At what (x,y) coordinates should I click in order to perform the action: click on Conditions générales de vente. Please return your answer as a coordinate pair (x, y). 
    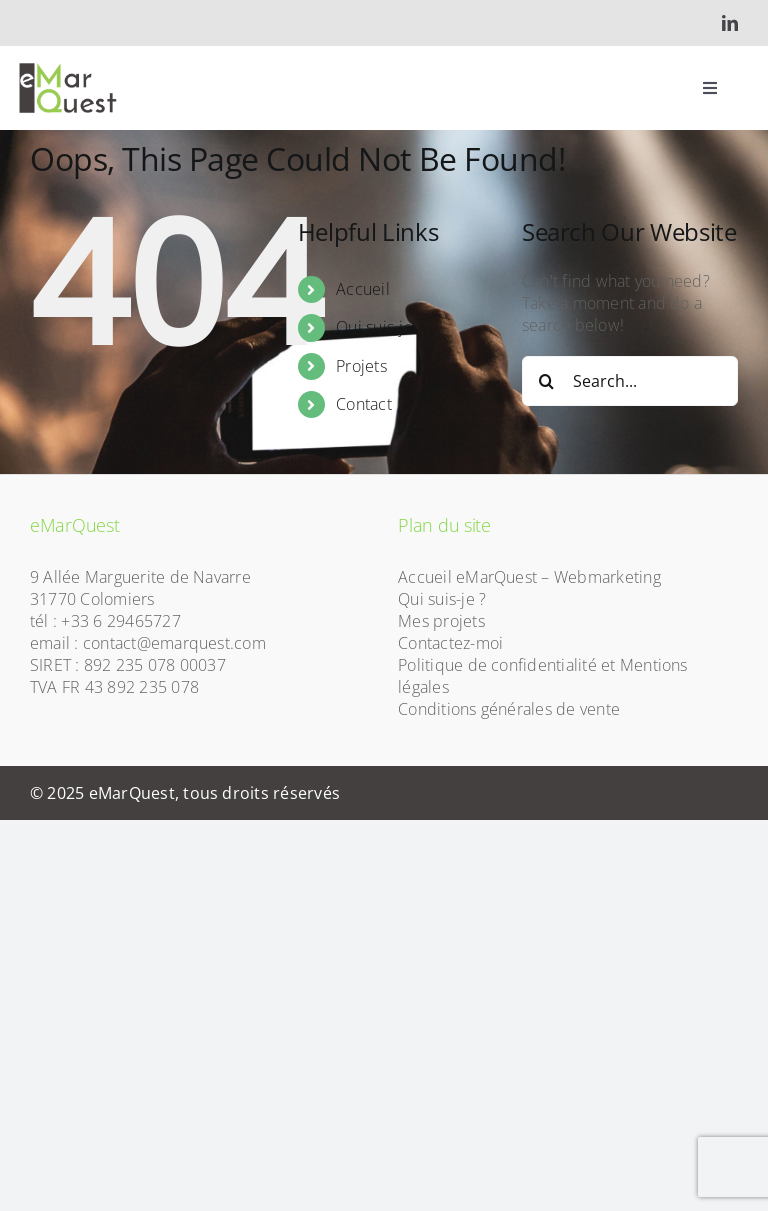
    Looking at the image, I should click on (509, 709).